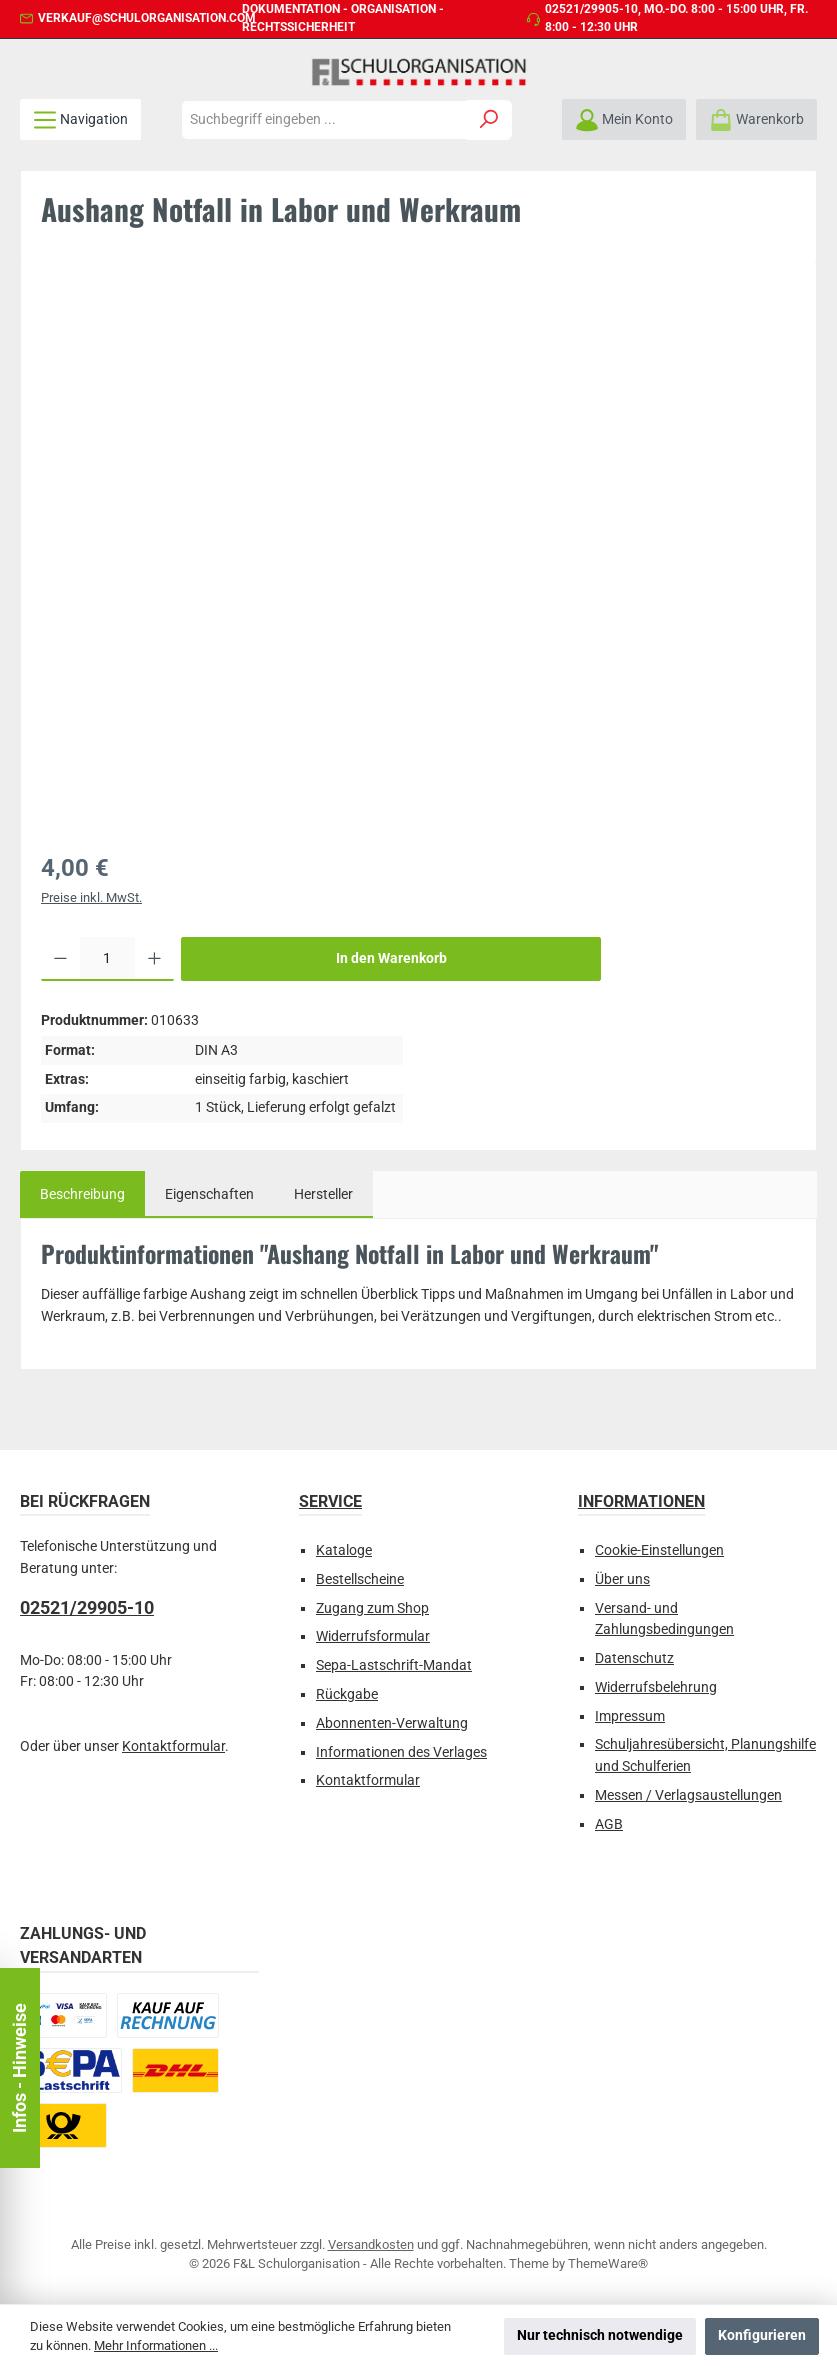 The height and width of the screenshot is (2368, 837). I want to click on Widerrufsformular, so click(373, 1636).